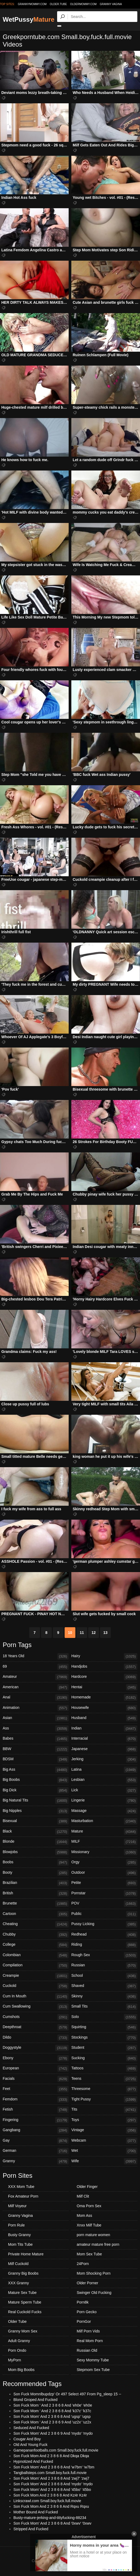 This screenshot has height=2576, width=140. I want to click on Russian Old, so click(87, 2350).